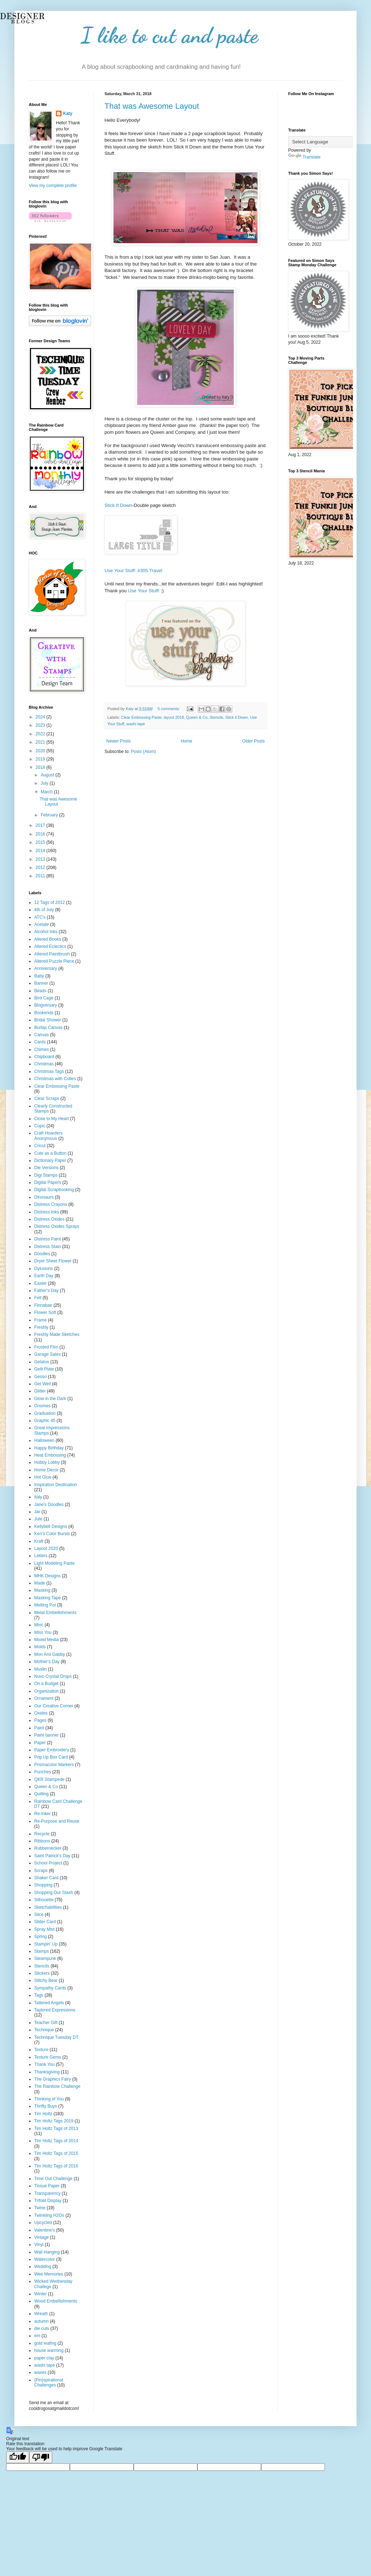  I want to click on Craft Hoarders Anonymous, so click(48, 1136).